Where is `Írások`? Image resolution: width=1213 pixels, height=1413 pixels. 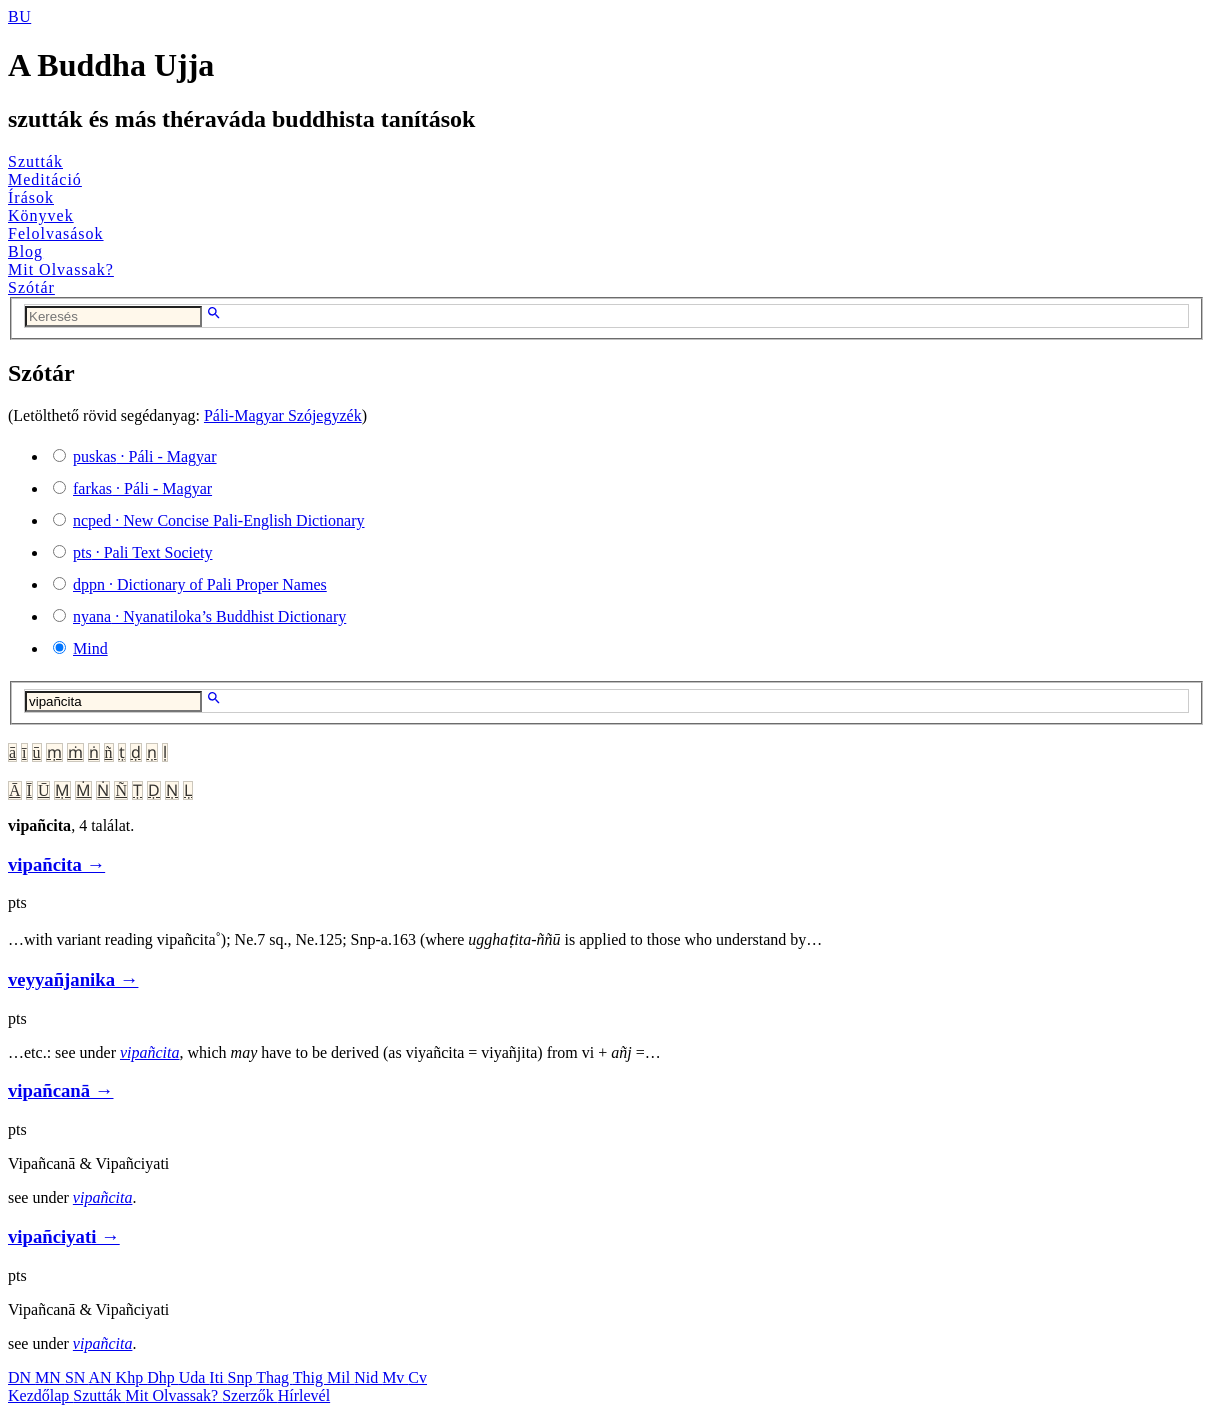
Írások is located at coordinates (31, 197).